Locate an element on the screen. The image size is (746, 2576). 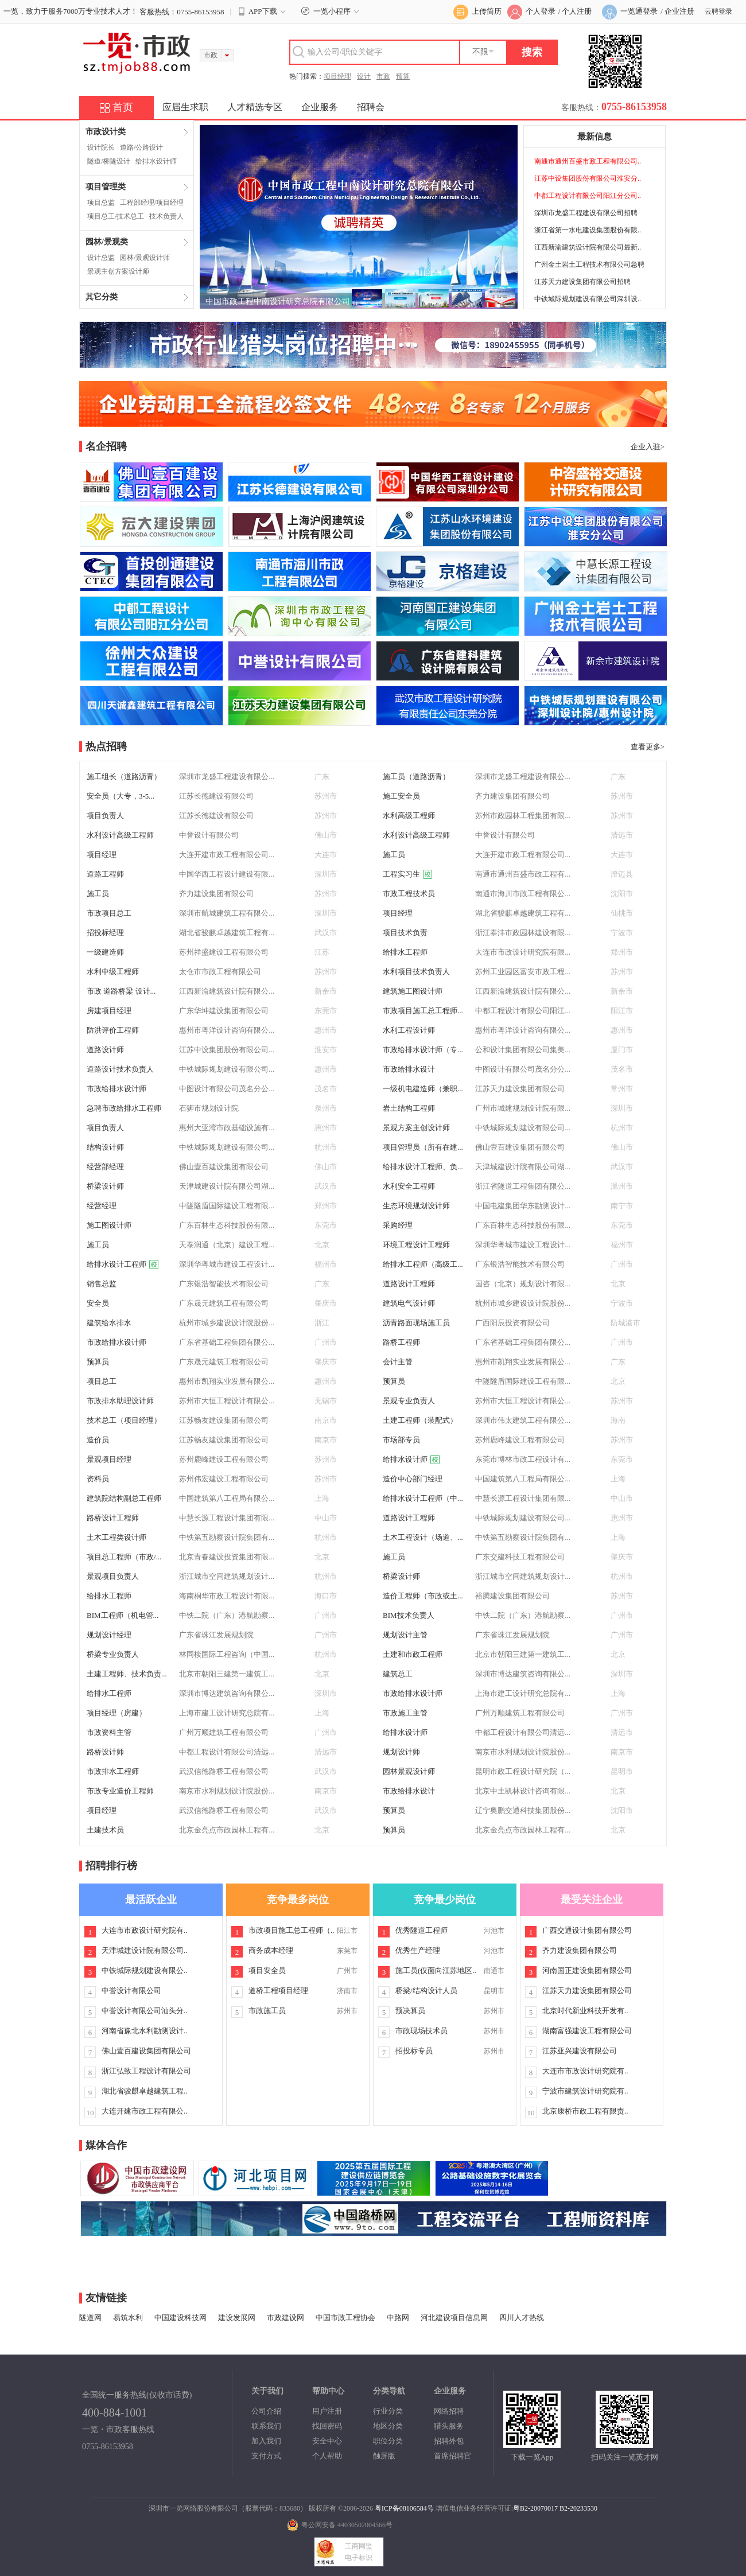
四川人才热线 is located at coordinates (521, 2317).